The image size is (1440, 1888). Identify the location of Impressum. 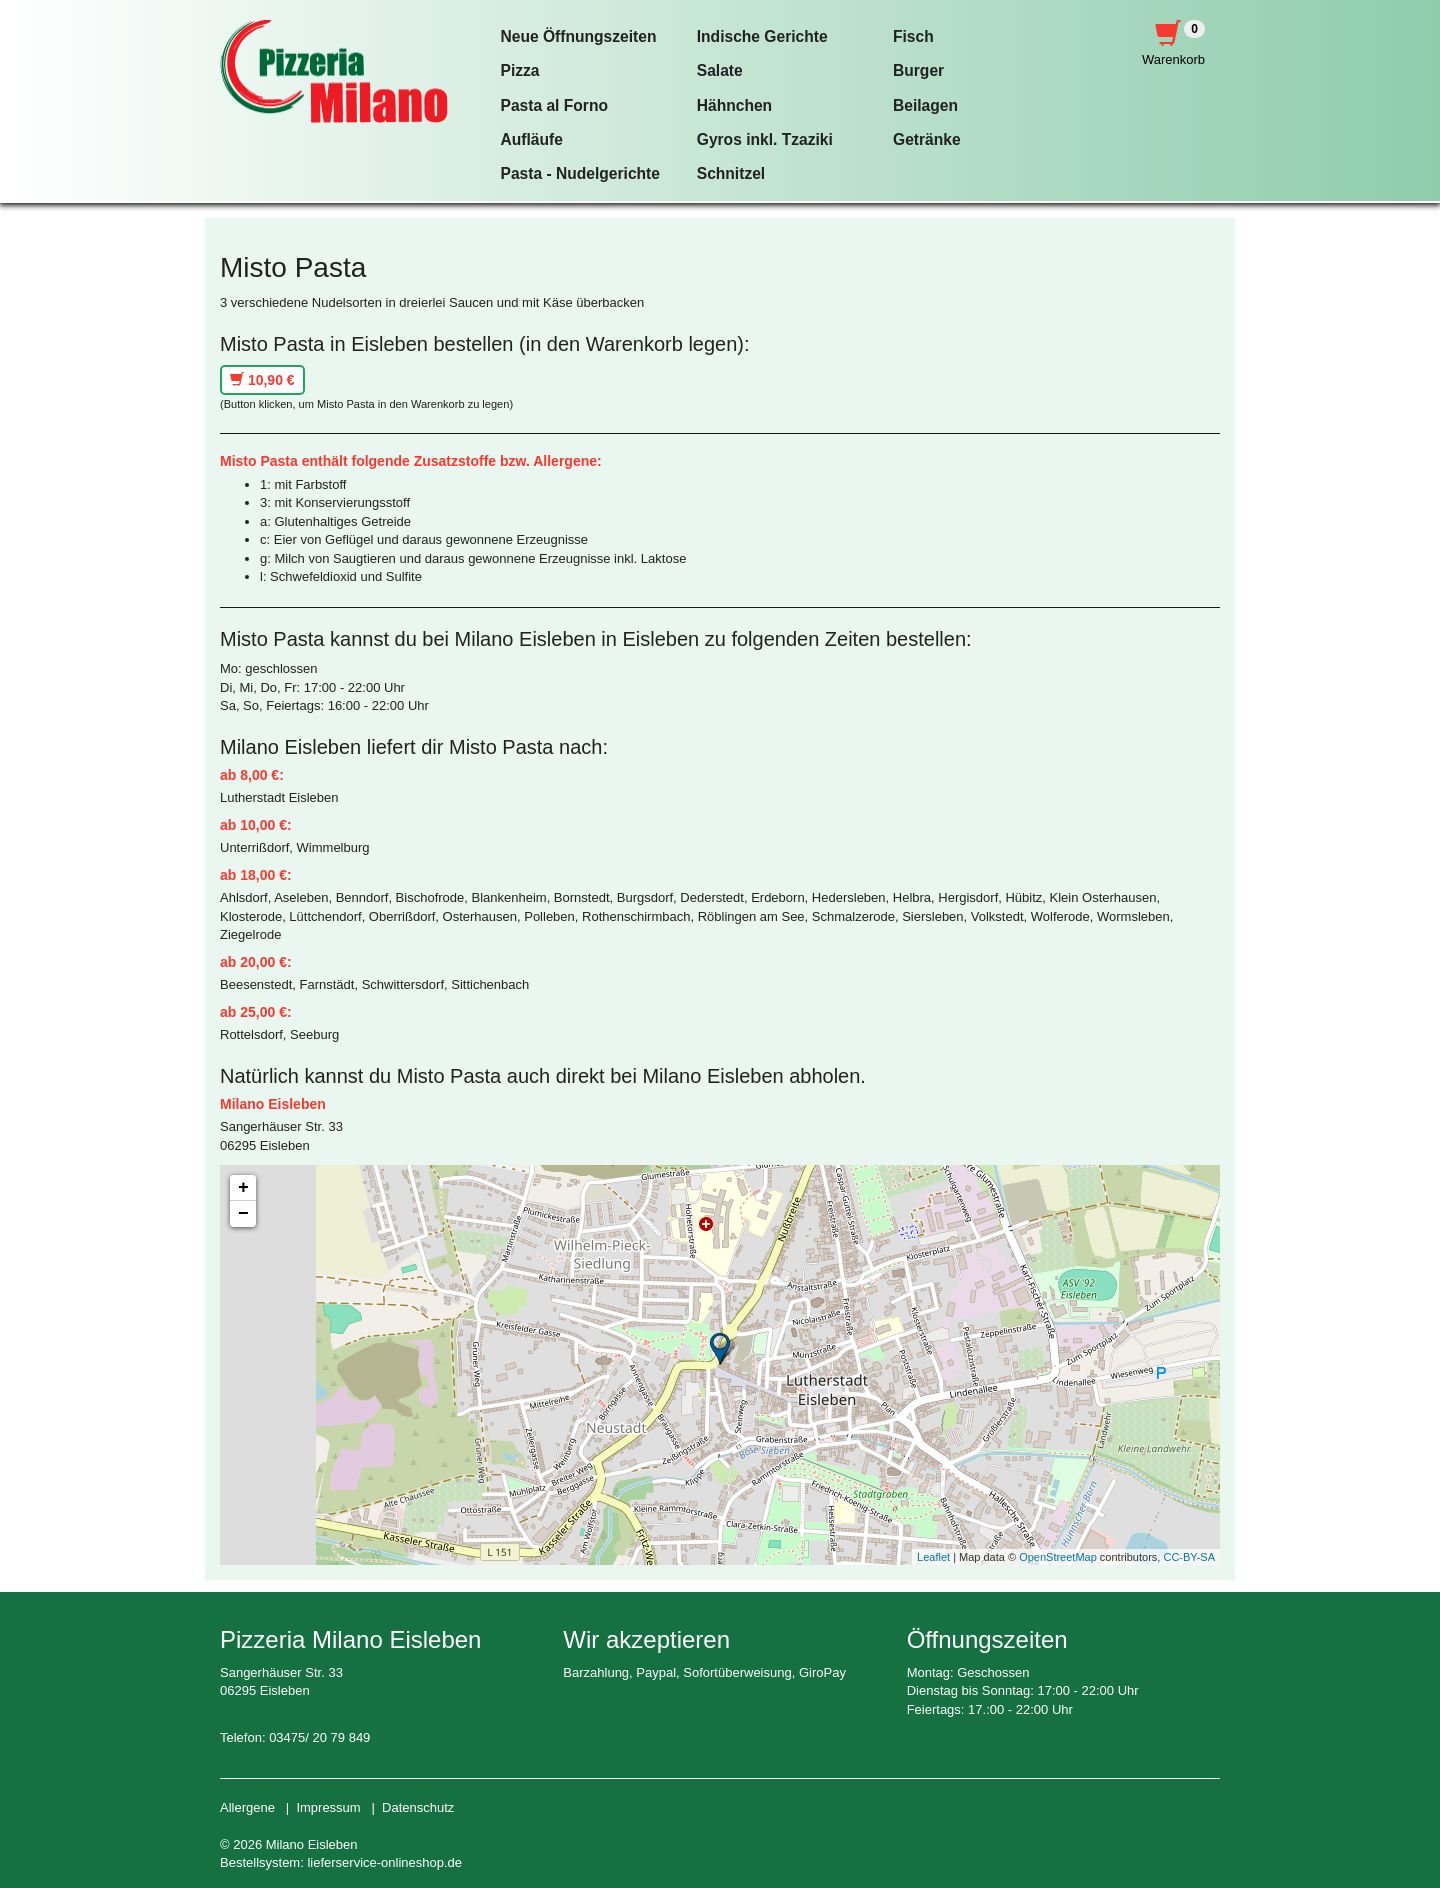
(328, 1807).